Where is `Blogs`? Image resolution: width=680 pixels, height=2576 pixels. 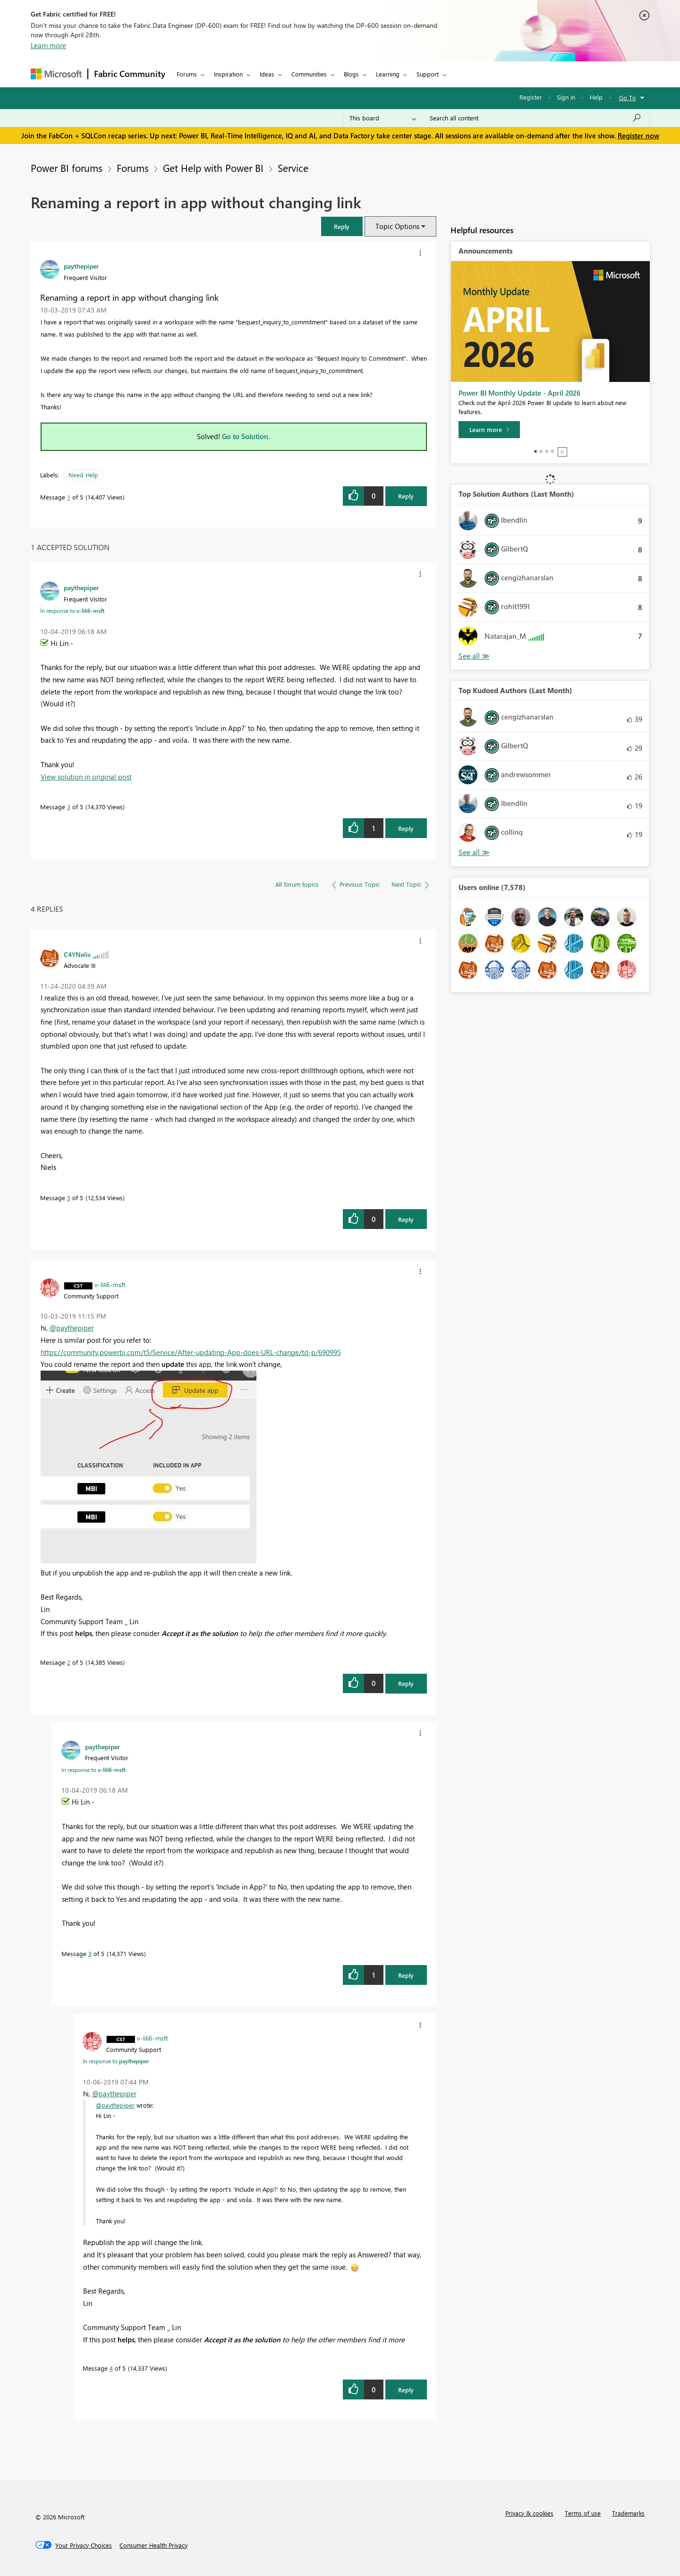
Blogs is located at coordinates (351, 74).